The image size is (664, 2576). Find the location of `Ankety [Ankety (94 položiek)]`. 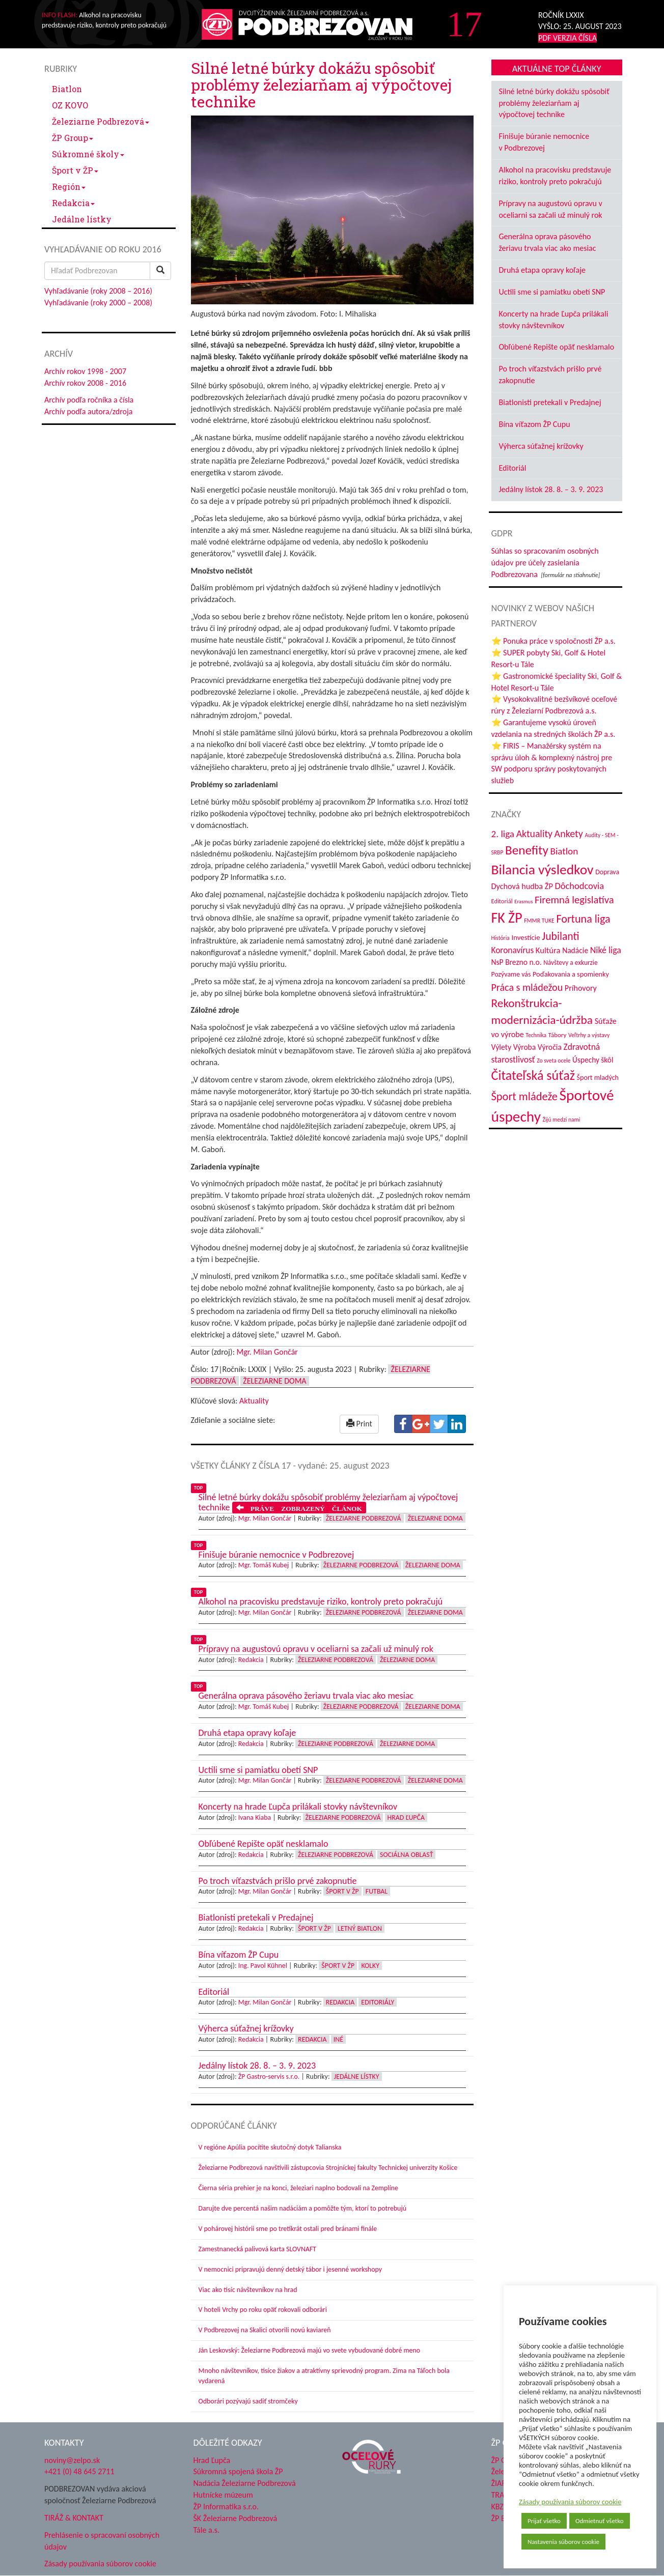

Ankety [Ankety (94 položiek)] is located at coordinates (569, 833).